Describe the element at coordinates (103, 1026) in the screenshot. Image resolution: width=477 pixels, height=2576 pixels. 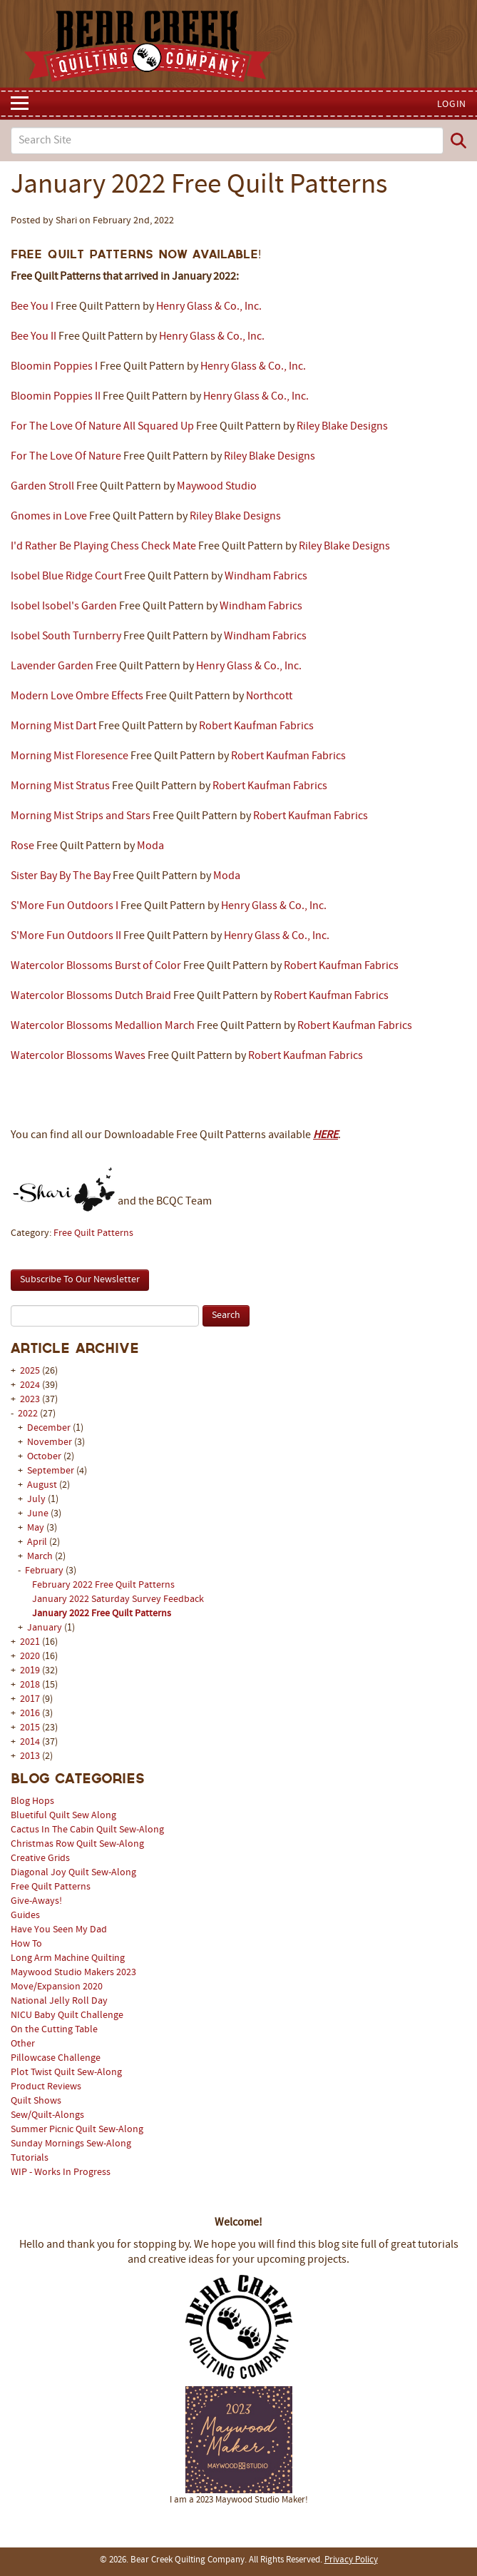
I see `Watercolor Blossoms Medallion March` at that location.